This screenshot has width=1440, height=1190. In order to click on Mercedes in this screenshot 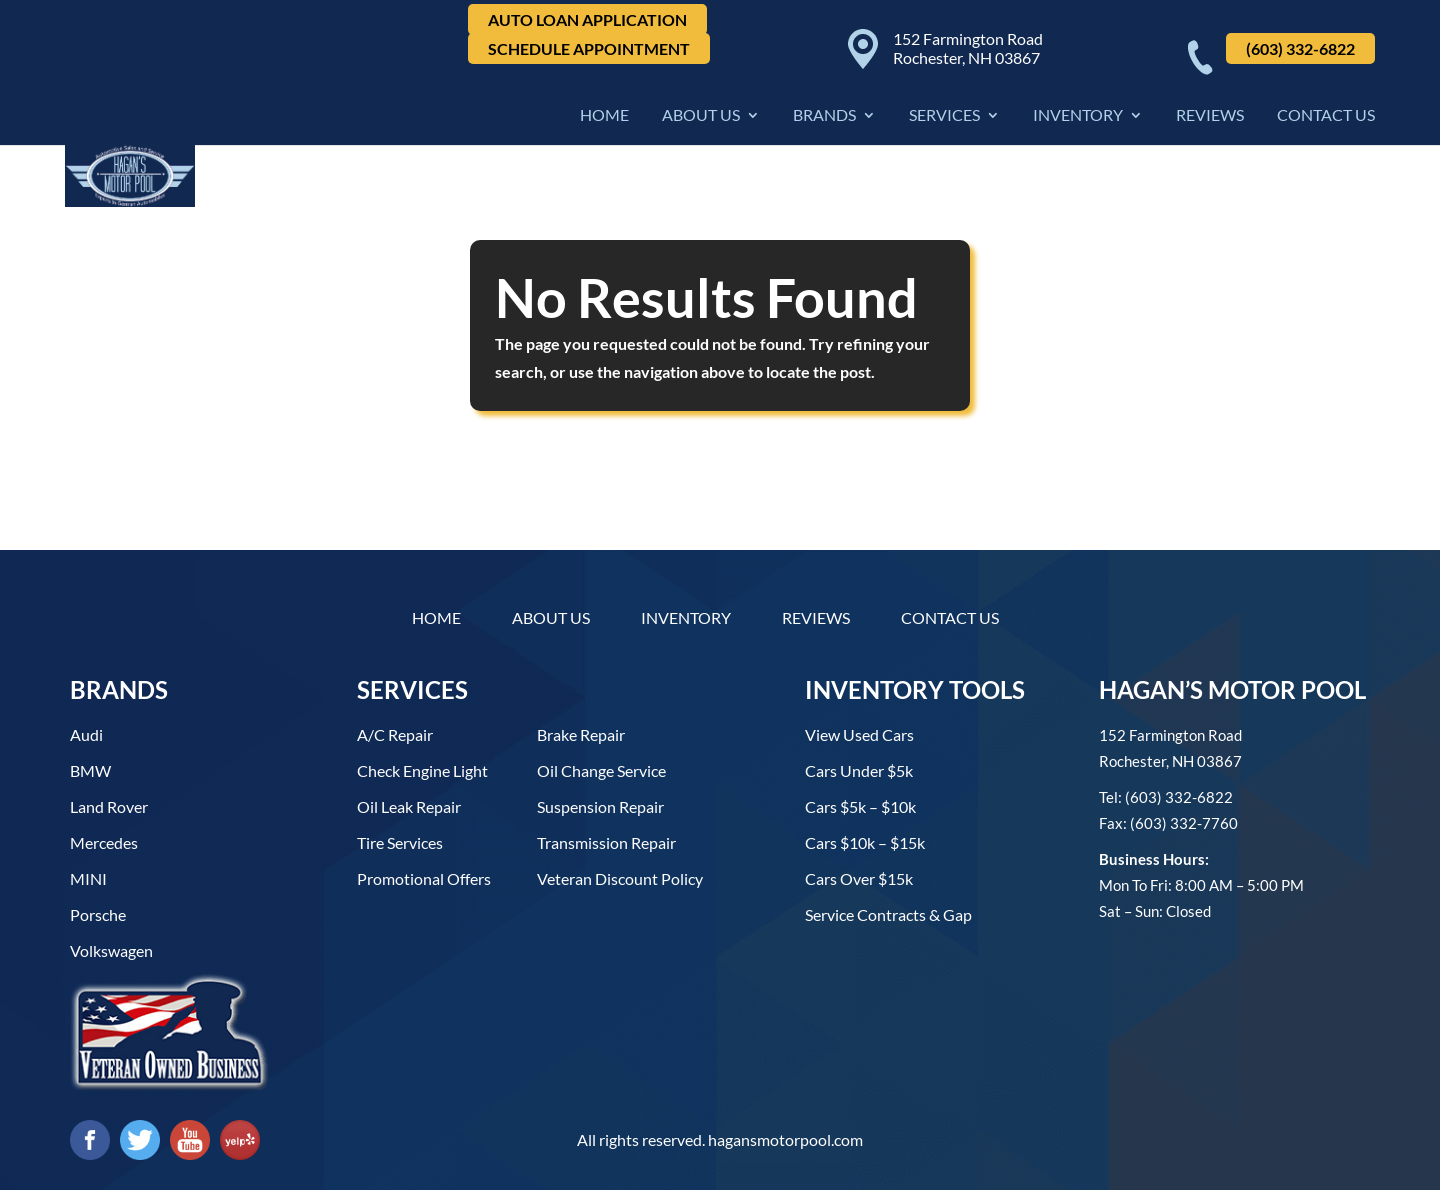, I will do `click(104, 842)`.